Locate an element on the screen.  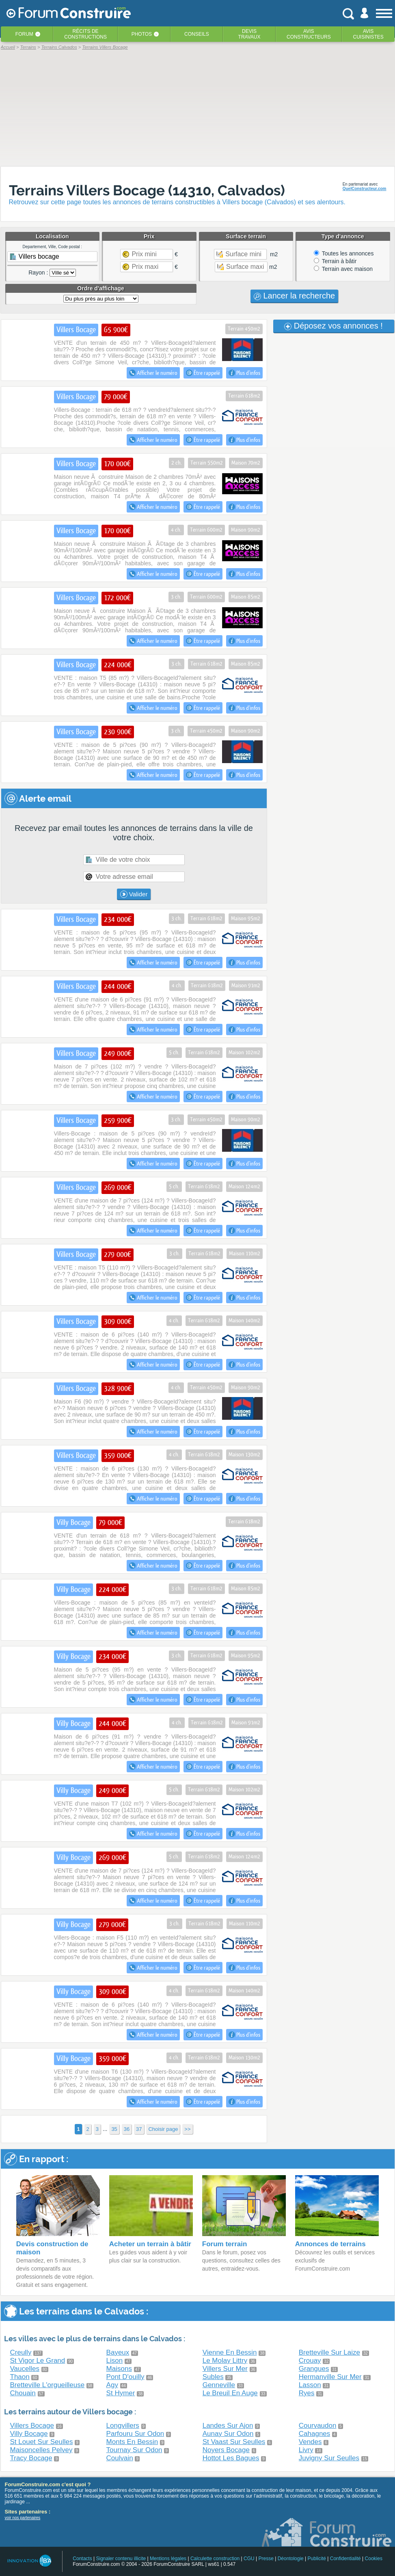
Bretteville Sur Laize is located at coordinates (329, 2352).